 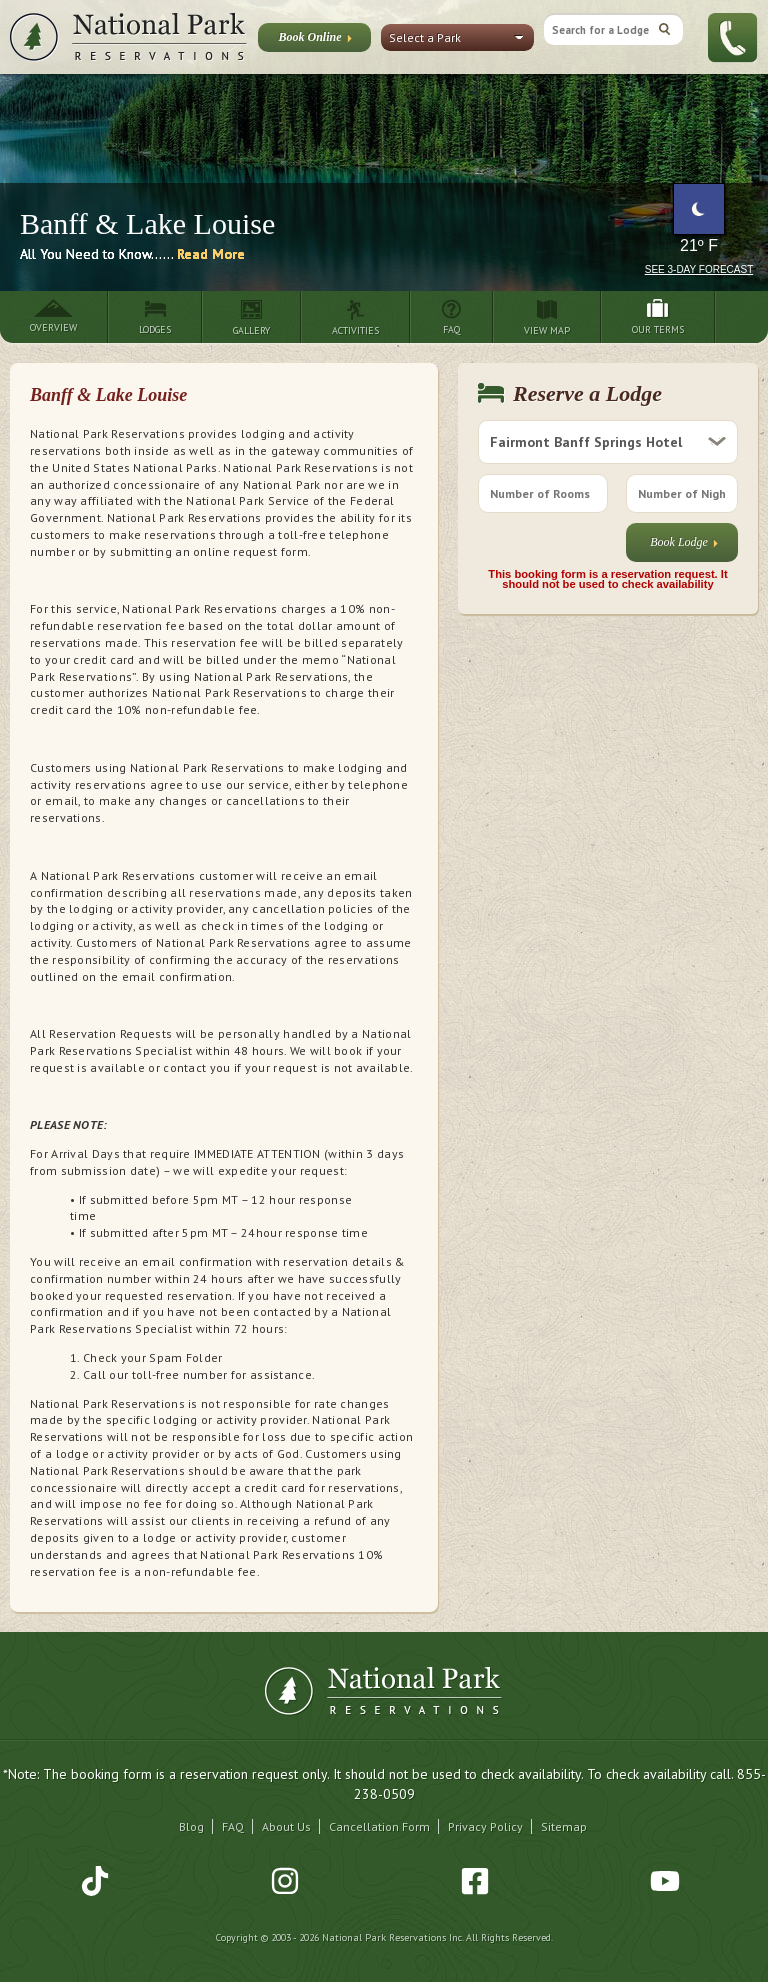 I want to click on Read More, so click(x=211, y=254).